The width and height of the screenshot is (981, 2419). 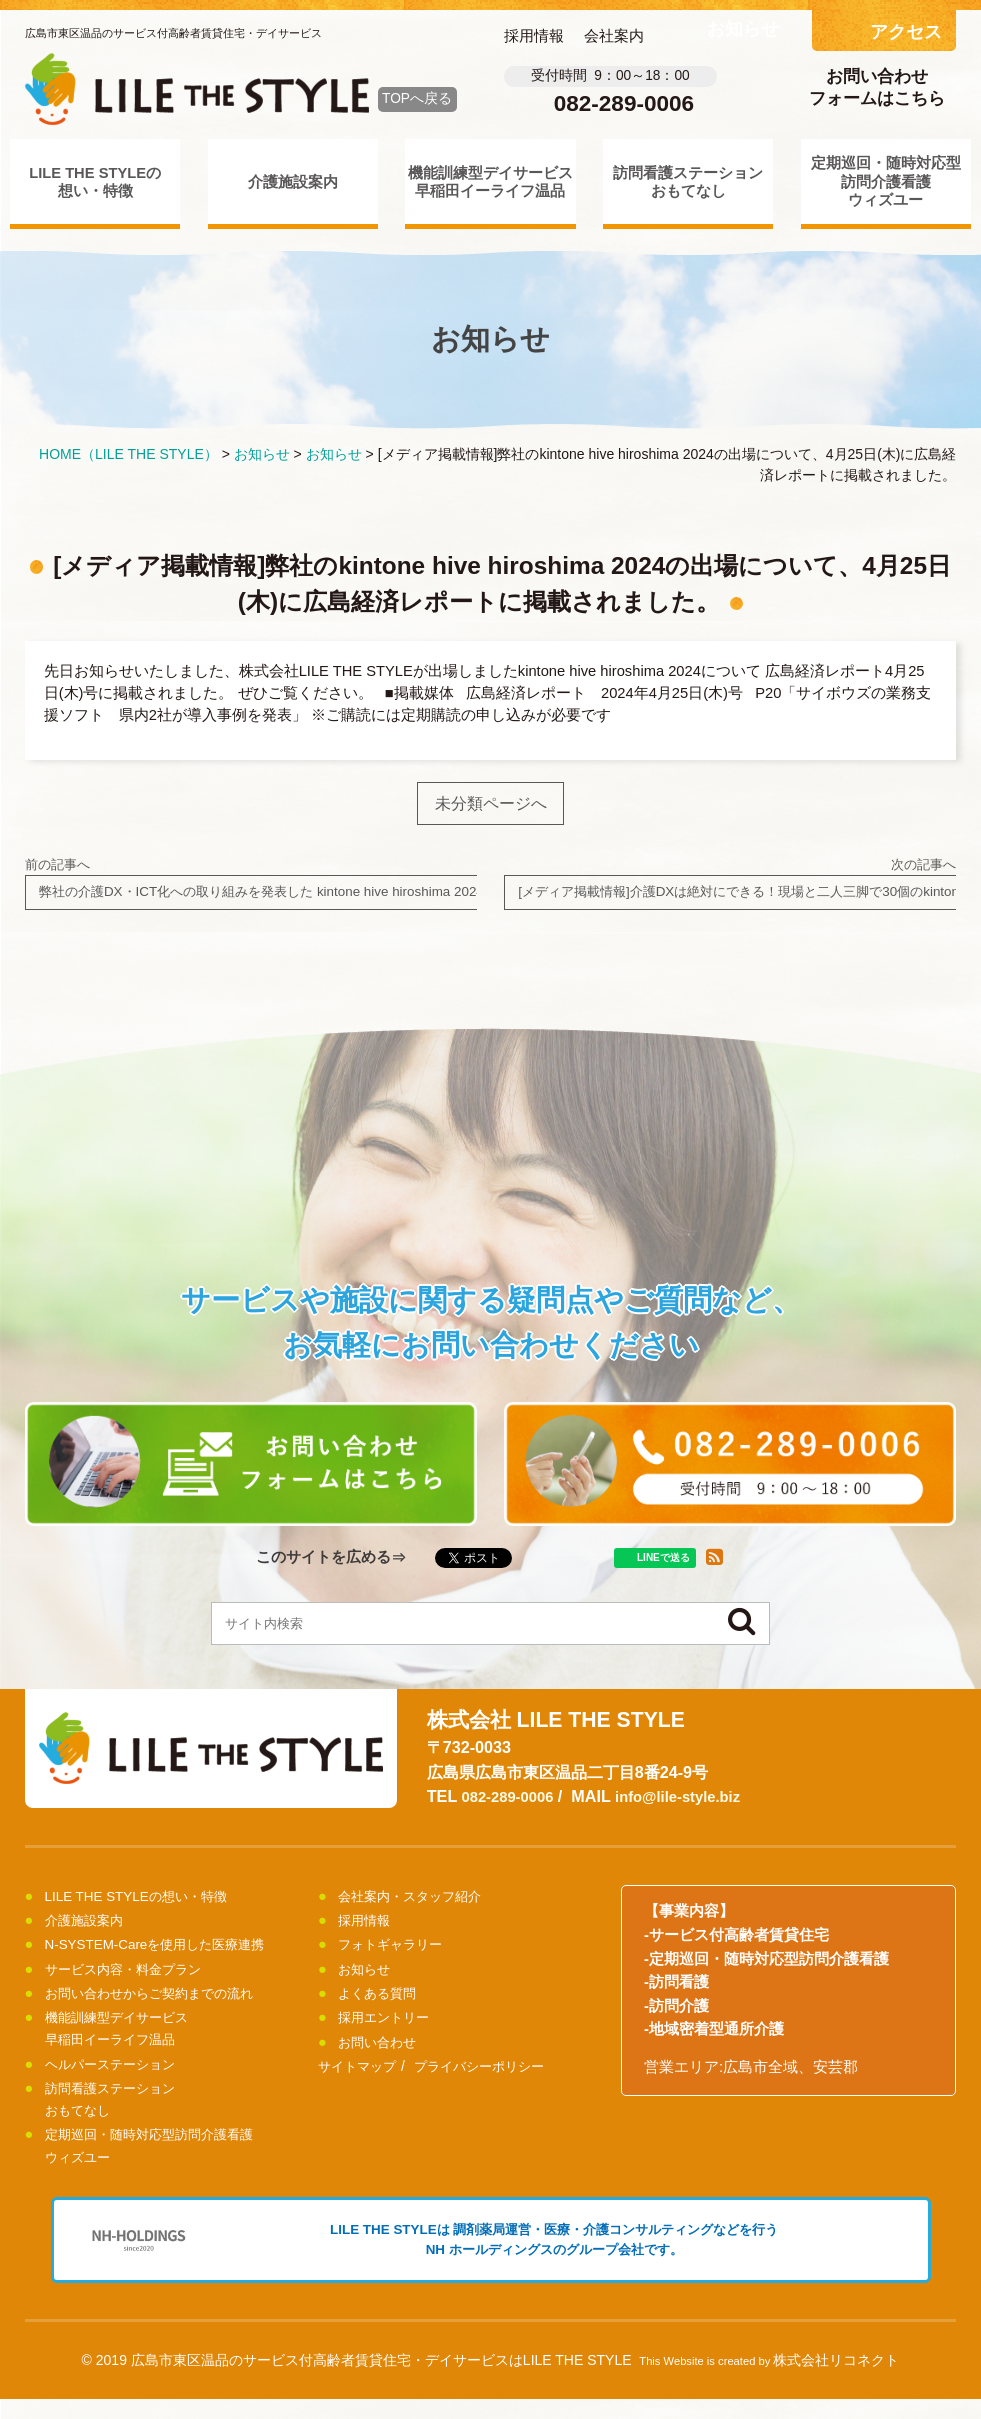 I want to click on info@lile-style.biz, so click(x=692, y=1805).